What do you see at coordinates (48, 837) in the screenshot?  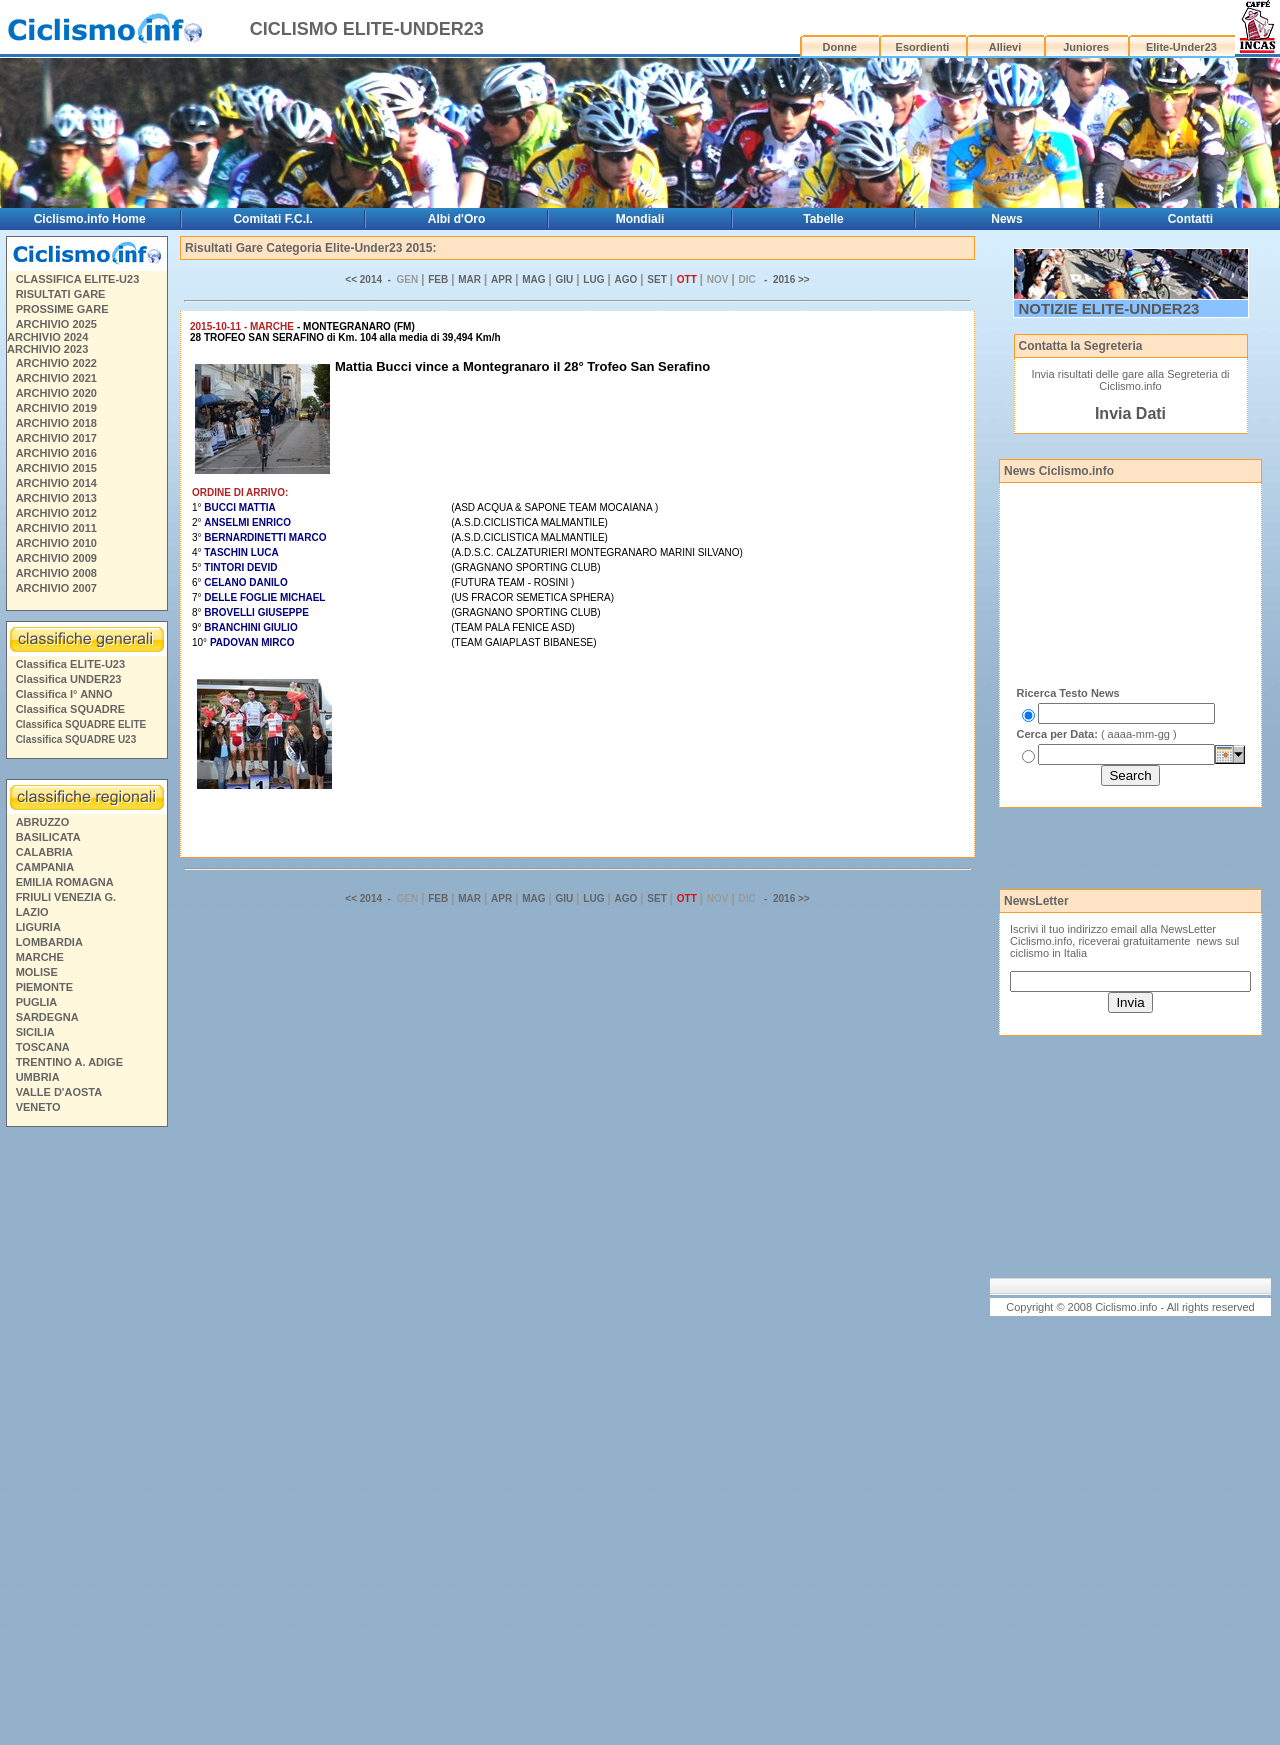 I see `BASILICATA` at bounding box center [48, 837].